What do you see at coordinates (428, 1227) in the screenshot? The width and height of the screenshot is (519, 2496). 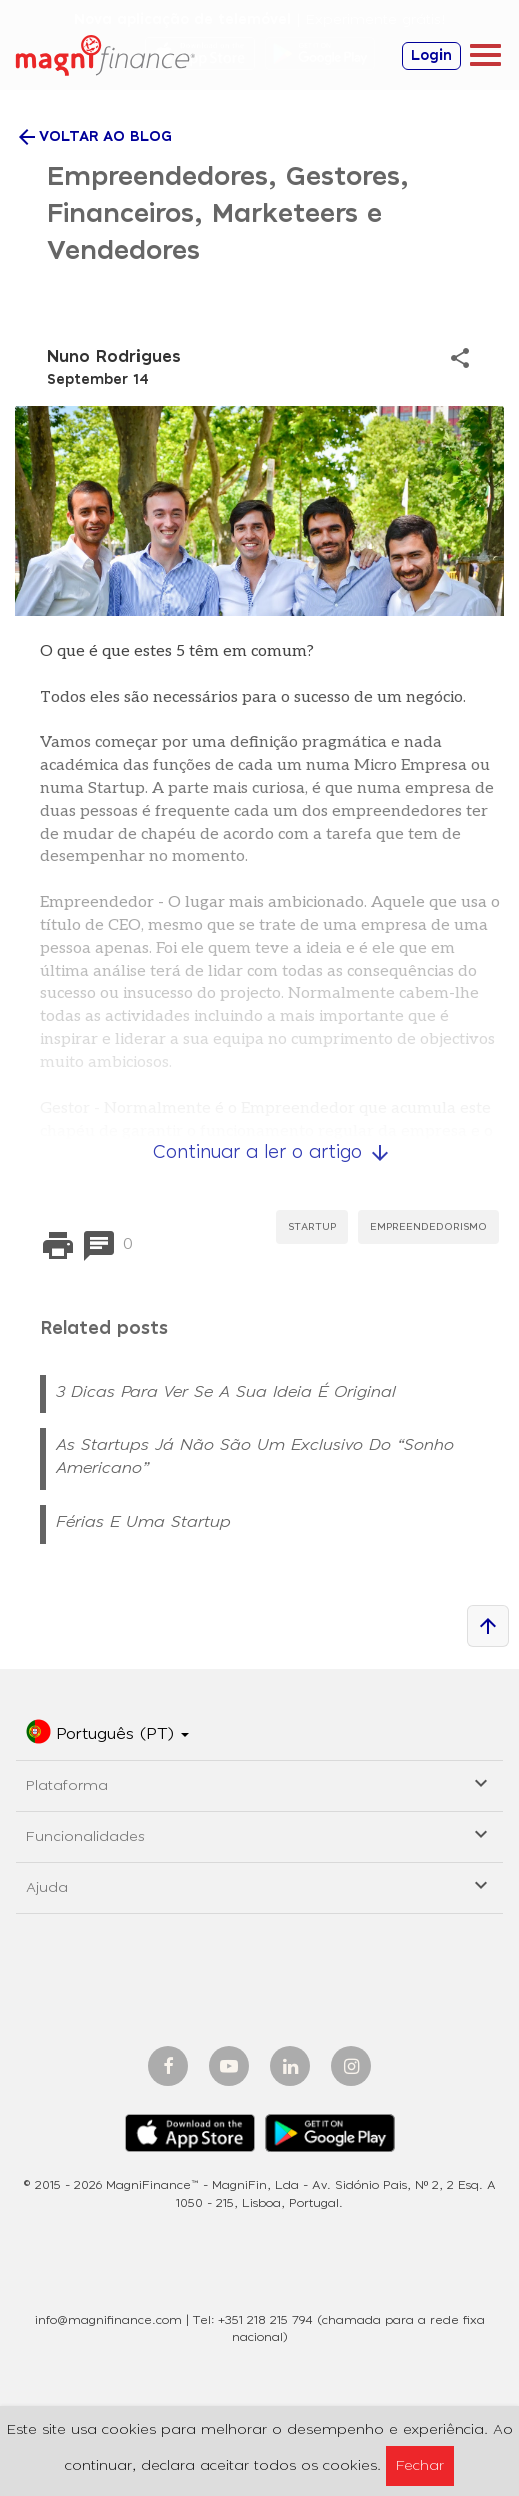 I see `Empreendedorismo` at bounding box center [428, 1227].